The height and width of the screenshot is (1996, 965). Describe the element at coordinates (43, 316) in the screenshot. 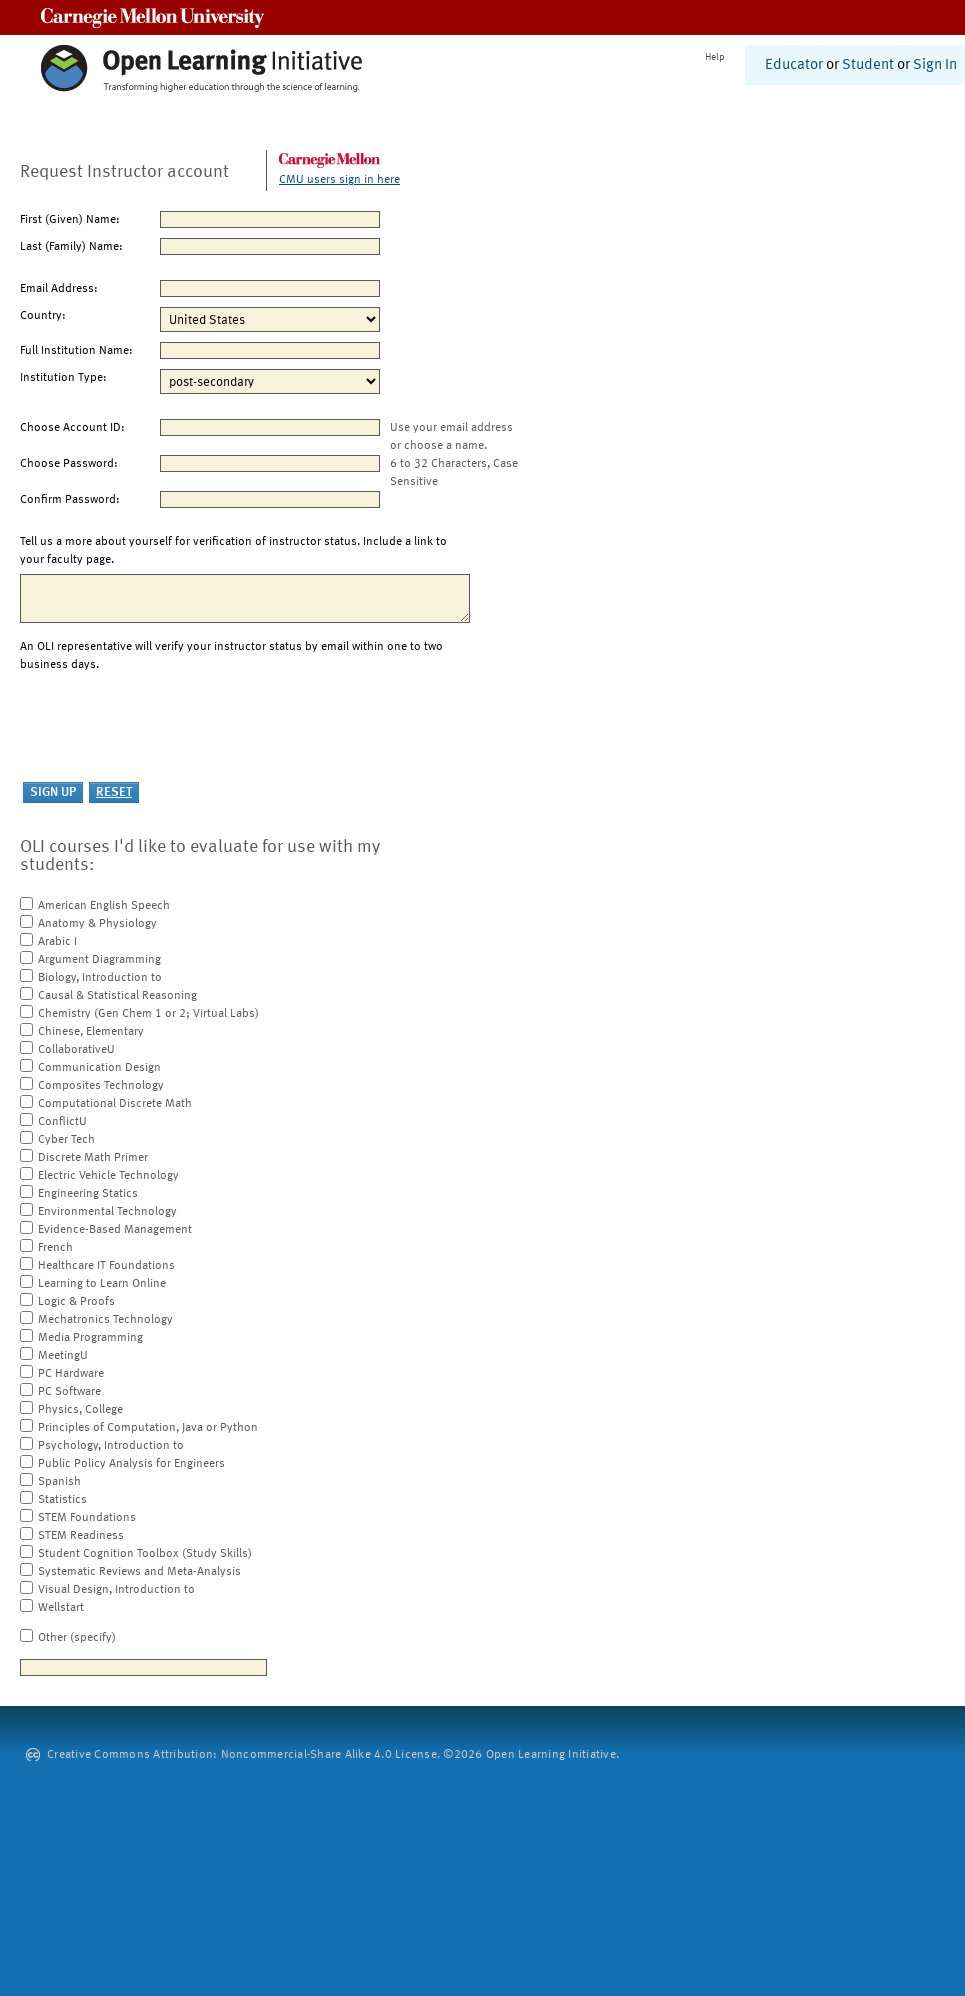

I see `Country:` at that location.